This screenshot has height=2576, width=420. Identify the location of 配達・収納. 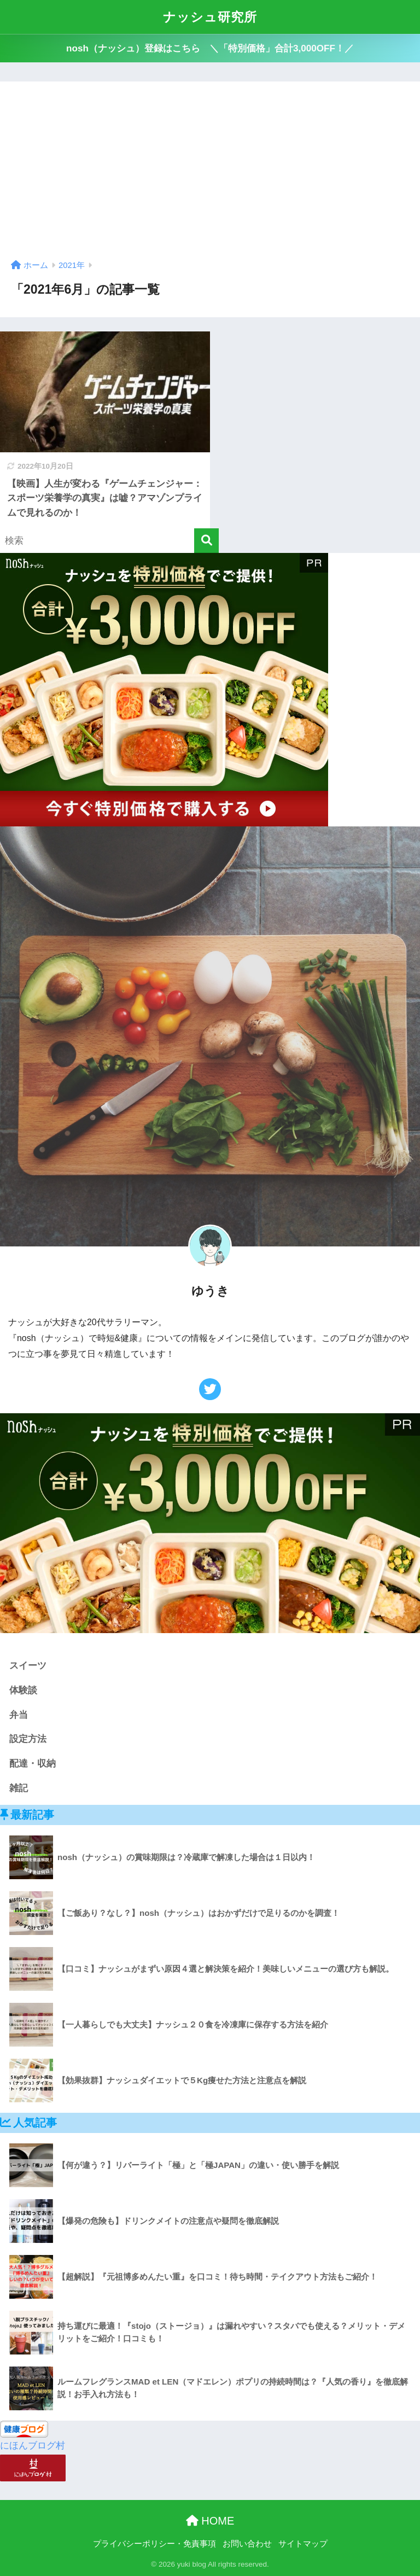
(32, 1763).